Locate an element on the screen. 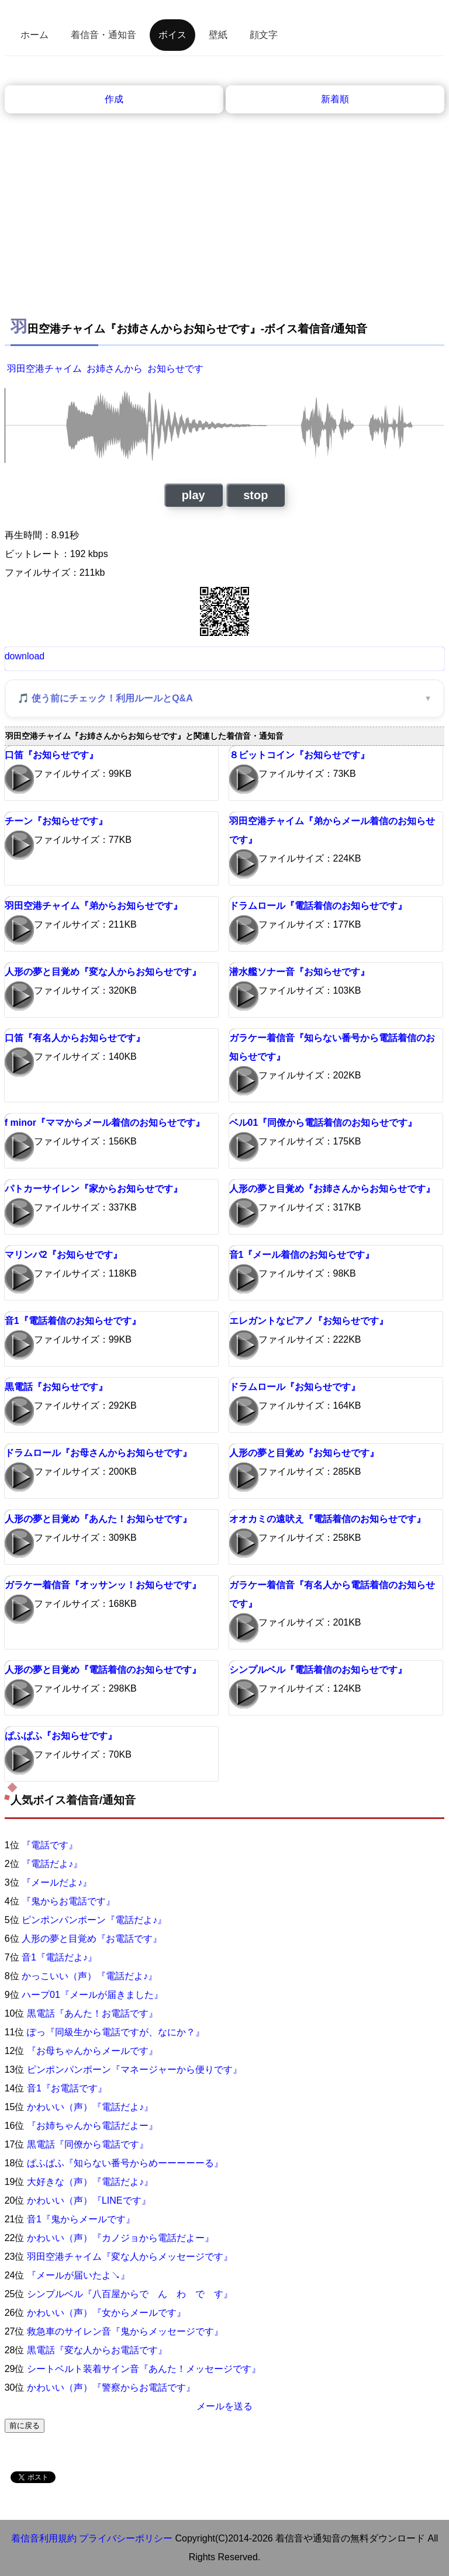 Image resolution: width=449 pixels, height=2576 pixels. かわいい（声）『女からメールです』 is located at coordinates (106, 2313).